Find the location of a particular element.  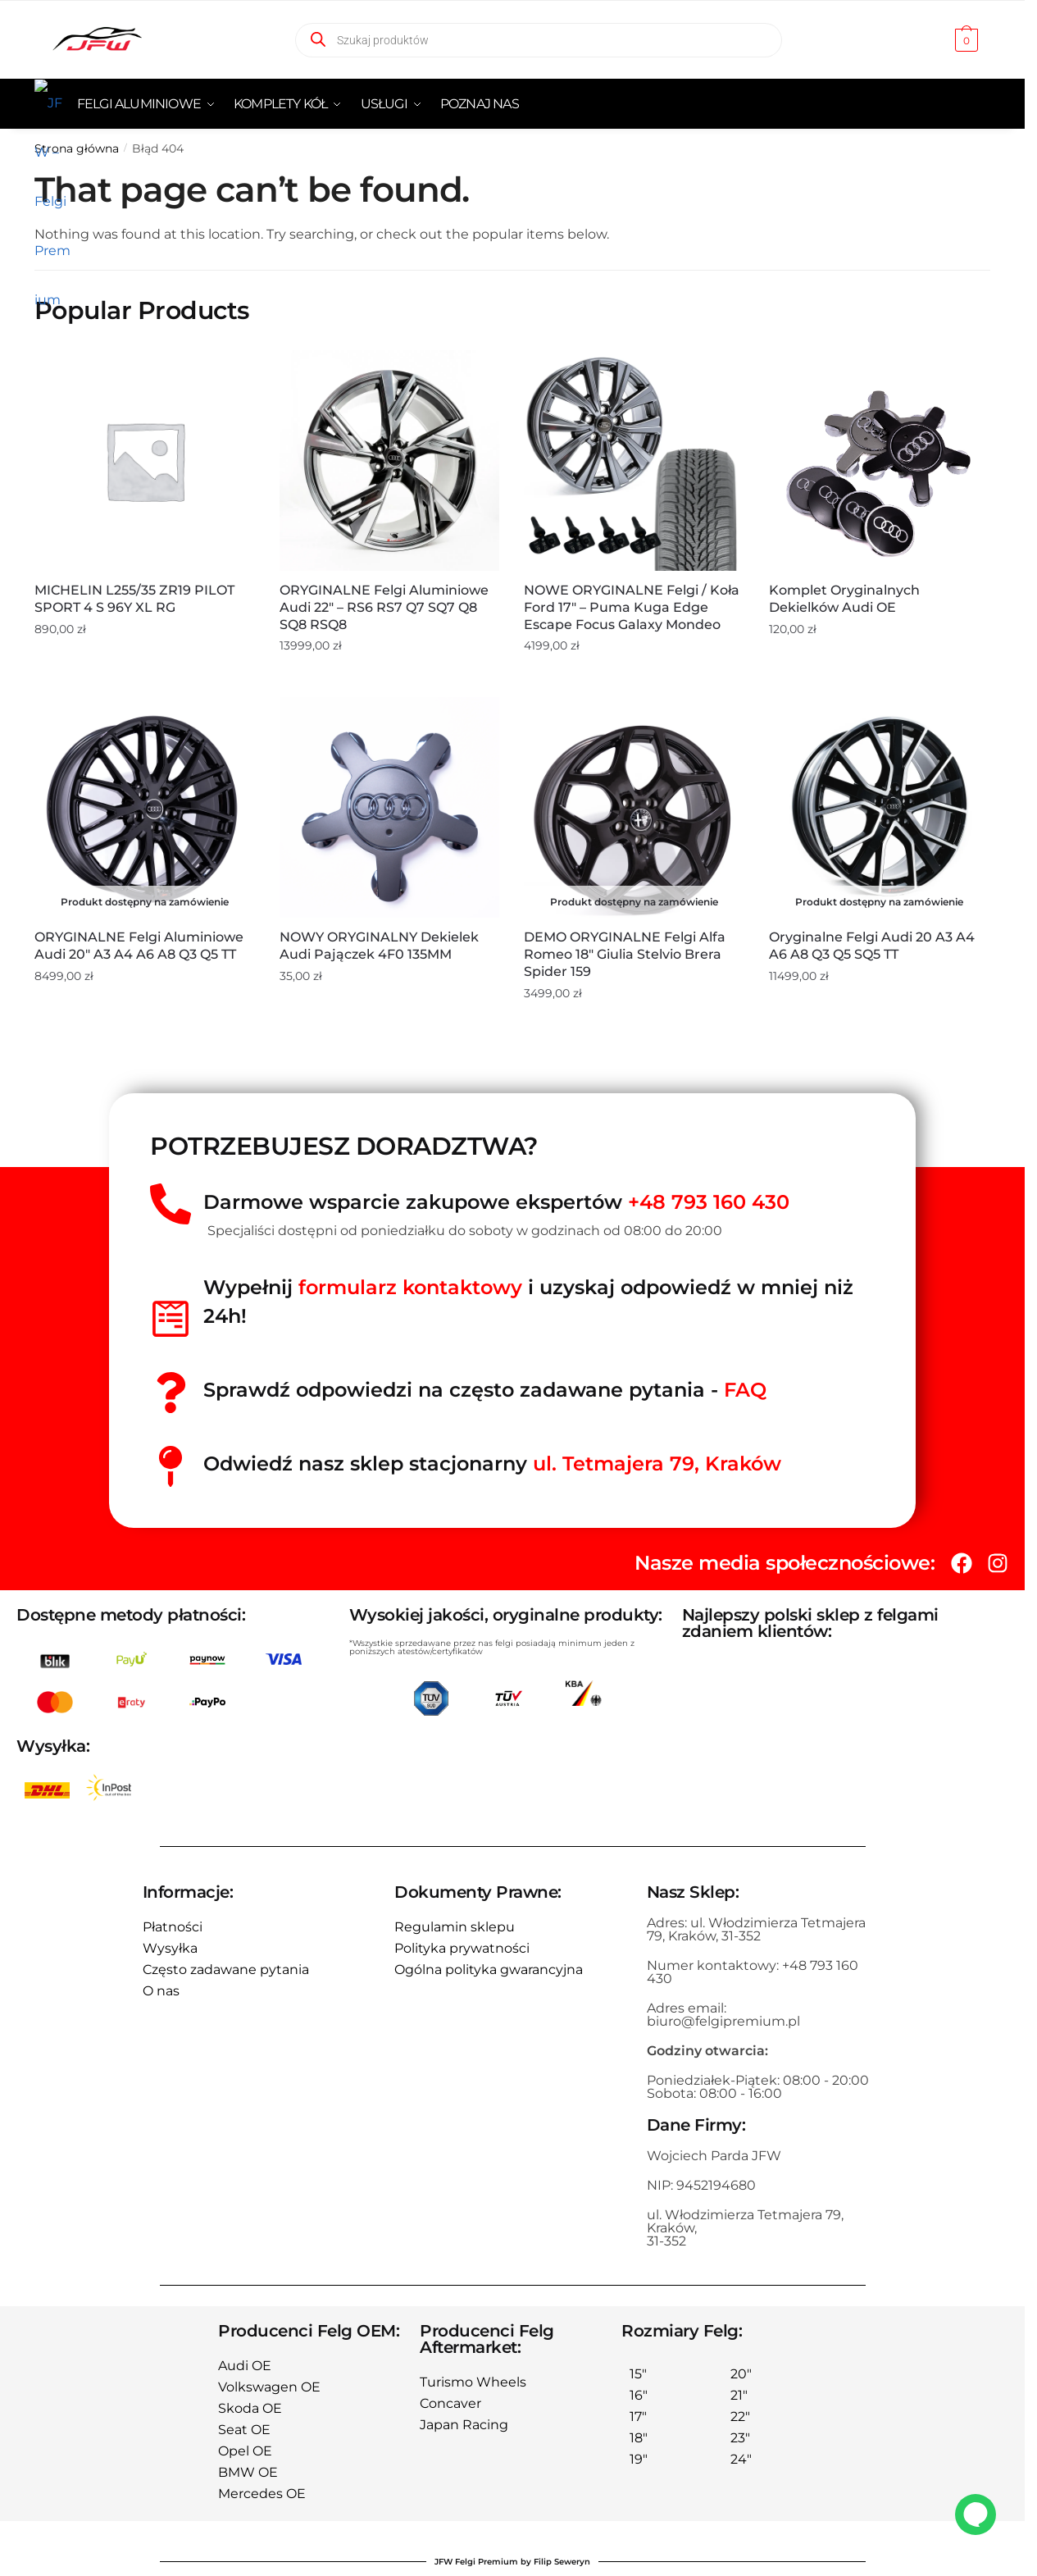

[Wypełnij<span style="color:red"> formularz kontaktowy</span> i uzyskaj odpowiedź w mniej niż 24h!] is located at coordinates (170, 1318).